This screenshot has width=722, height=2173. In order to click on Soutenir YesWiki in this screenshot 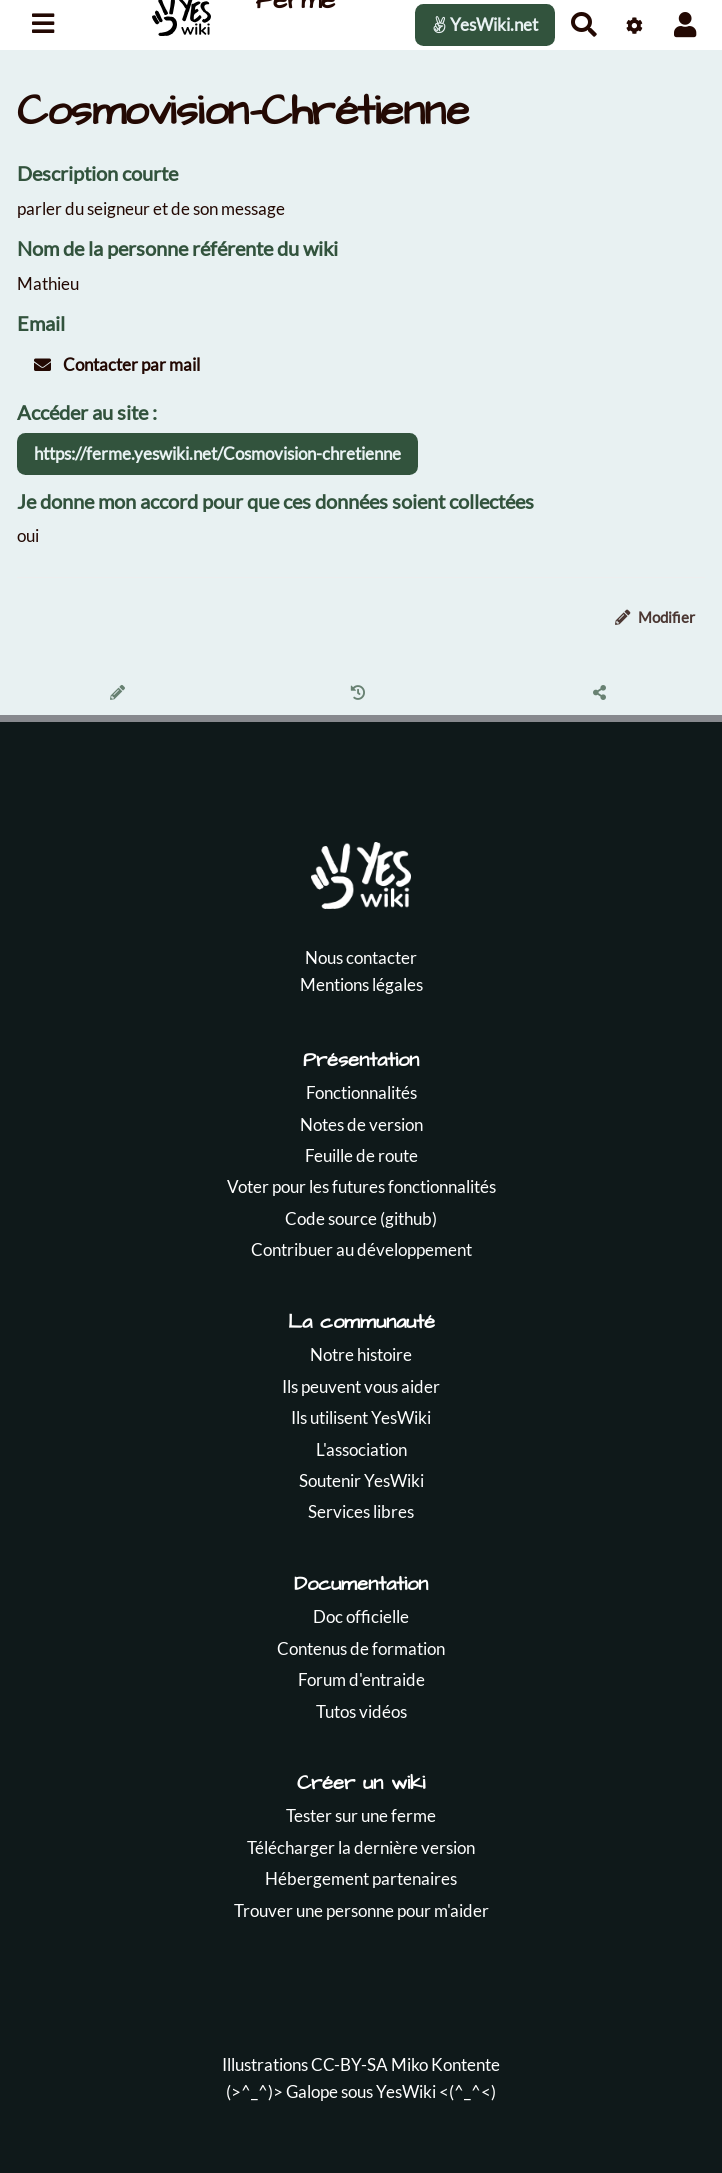, I will do `click(361, 1480)`.